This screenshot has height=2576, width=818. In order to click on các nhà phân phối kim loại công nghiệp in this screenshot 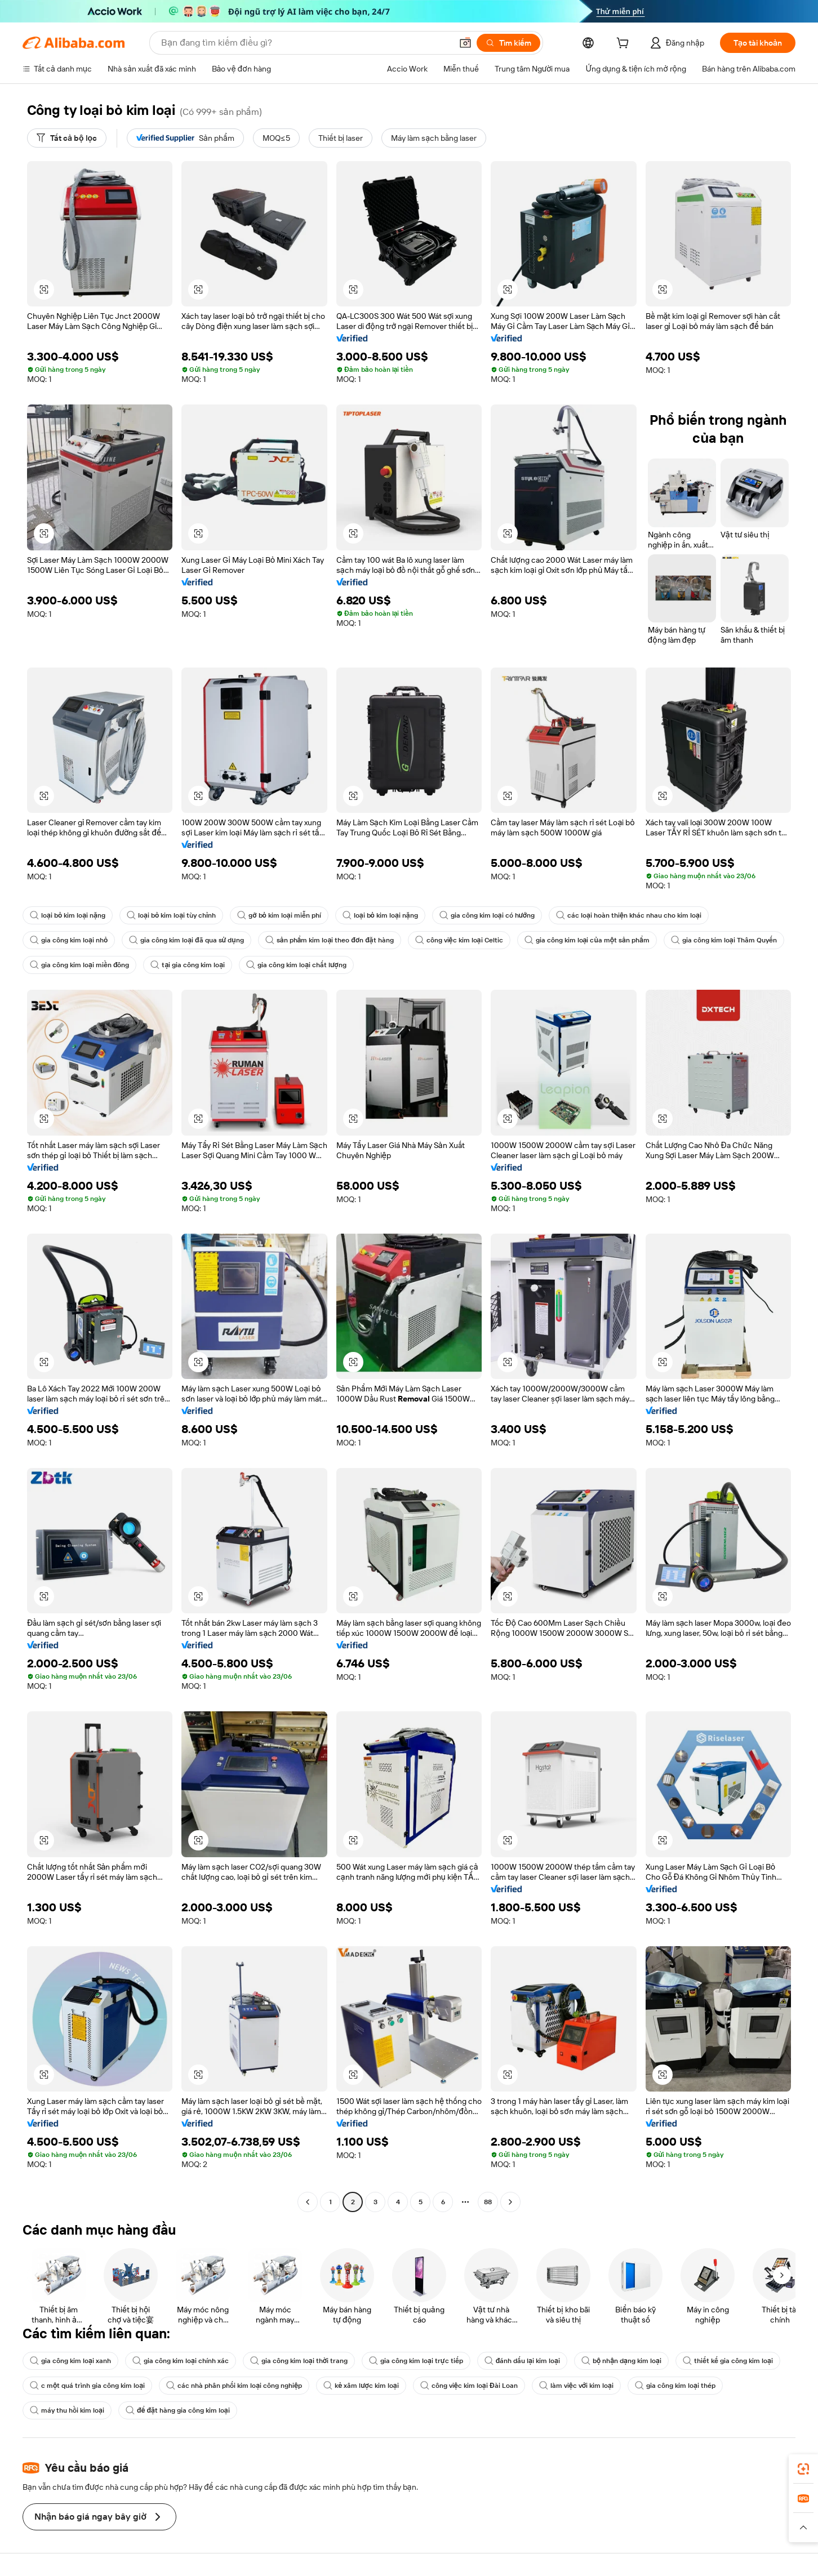, I will do `click(234, 2385)`.